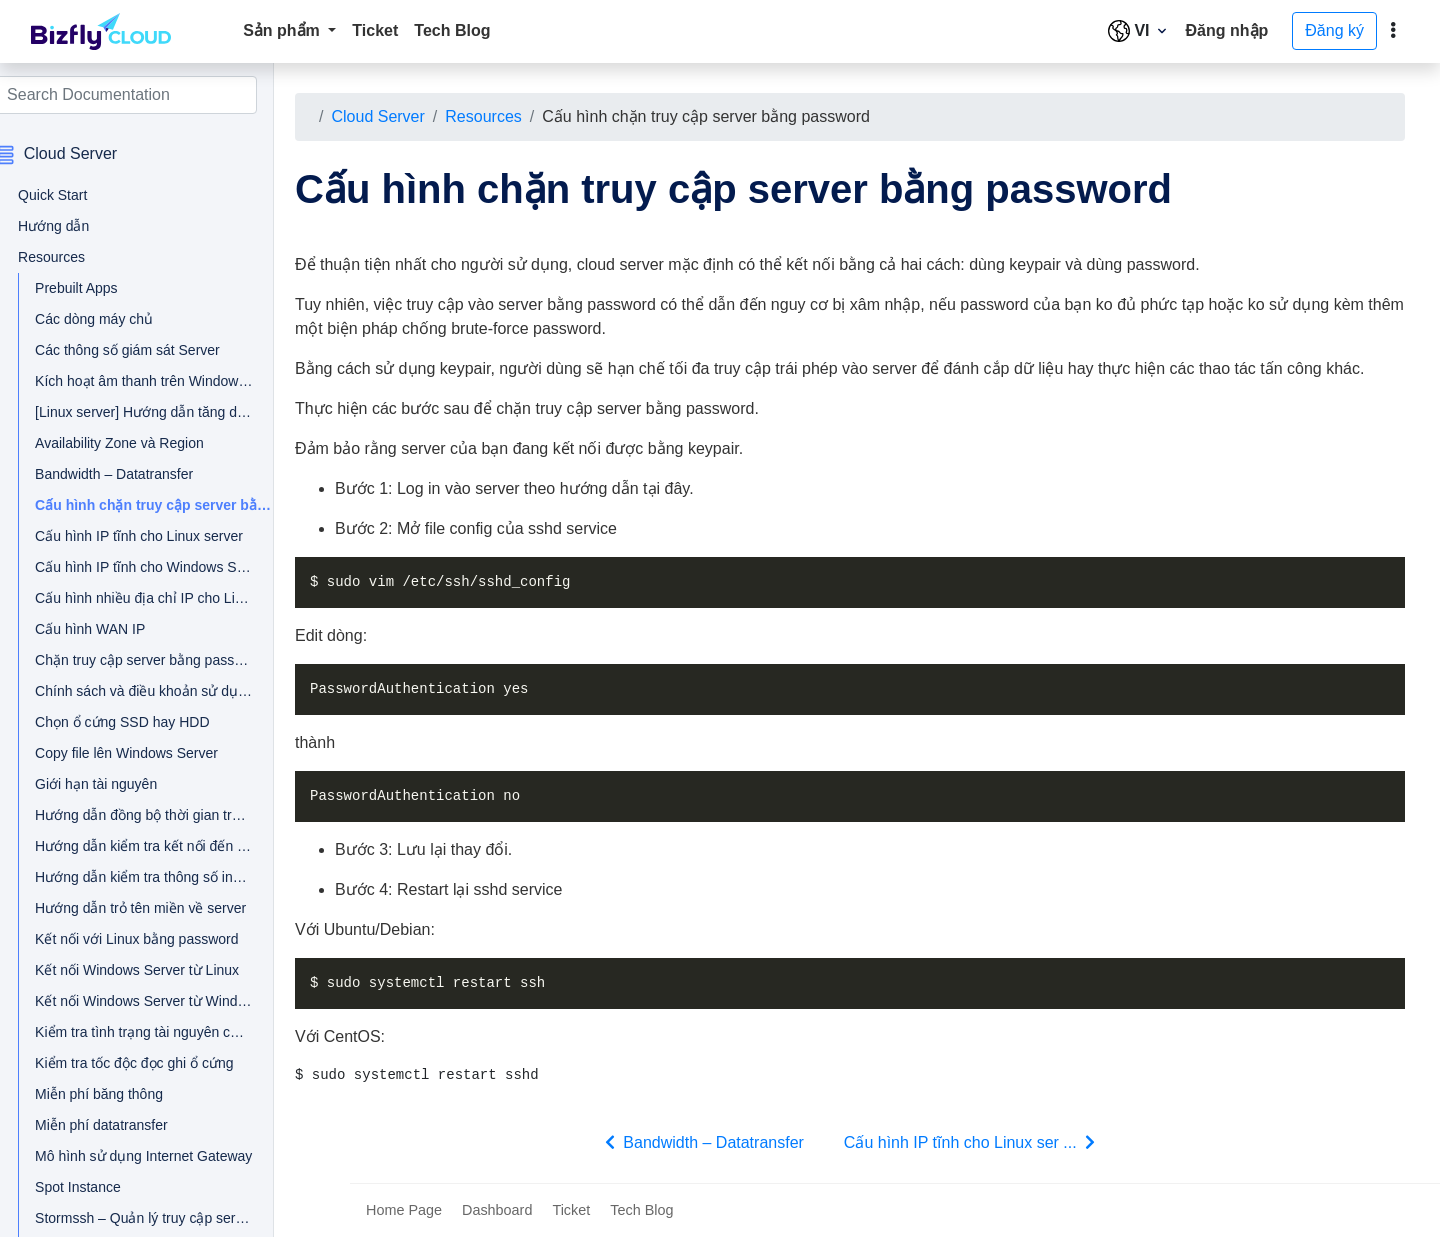 The width and height of the screenshot is (1440, 1237). Describe the element at coordinates (148, 505) in the screenshot. I see `Cấu hình chặn truy cập server bằng password` at that location.